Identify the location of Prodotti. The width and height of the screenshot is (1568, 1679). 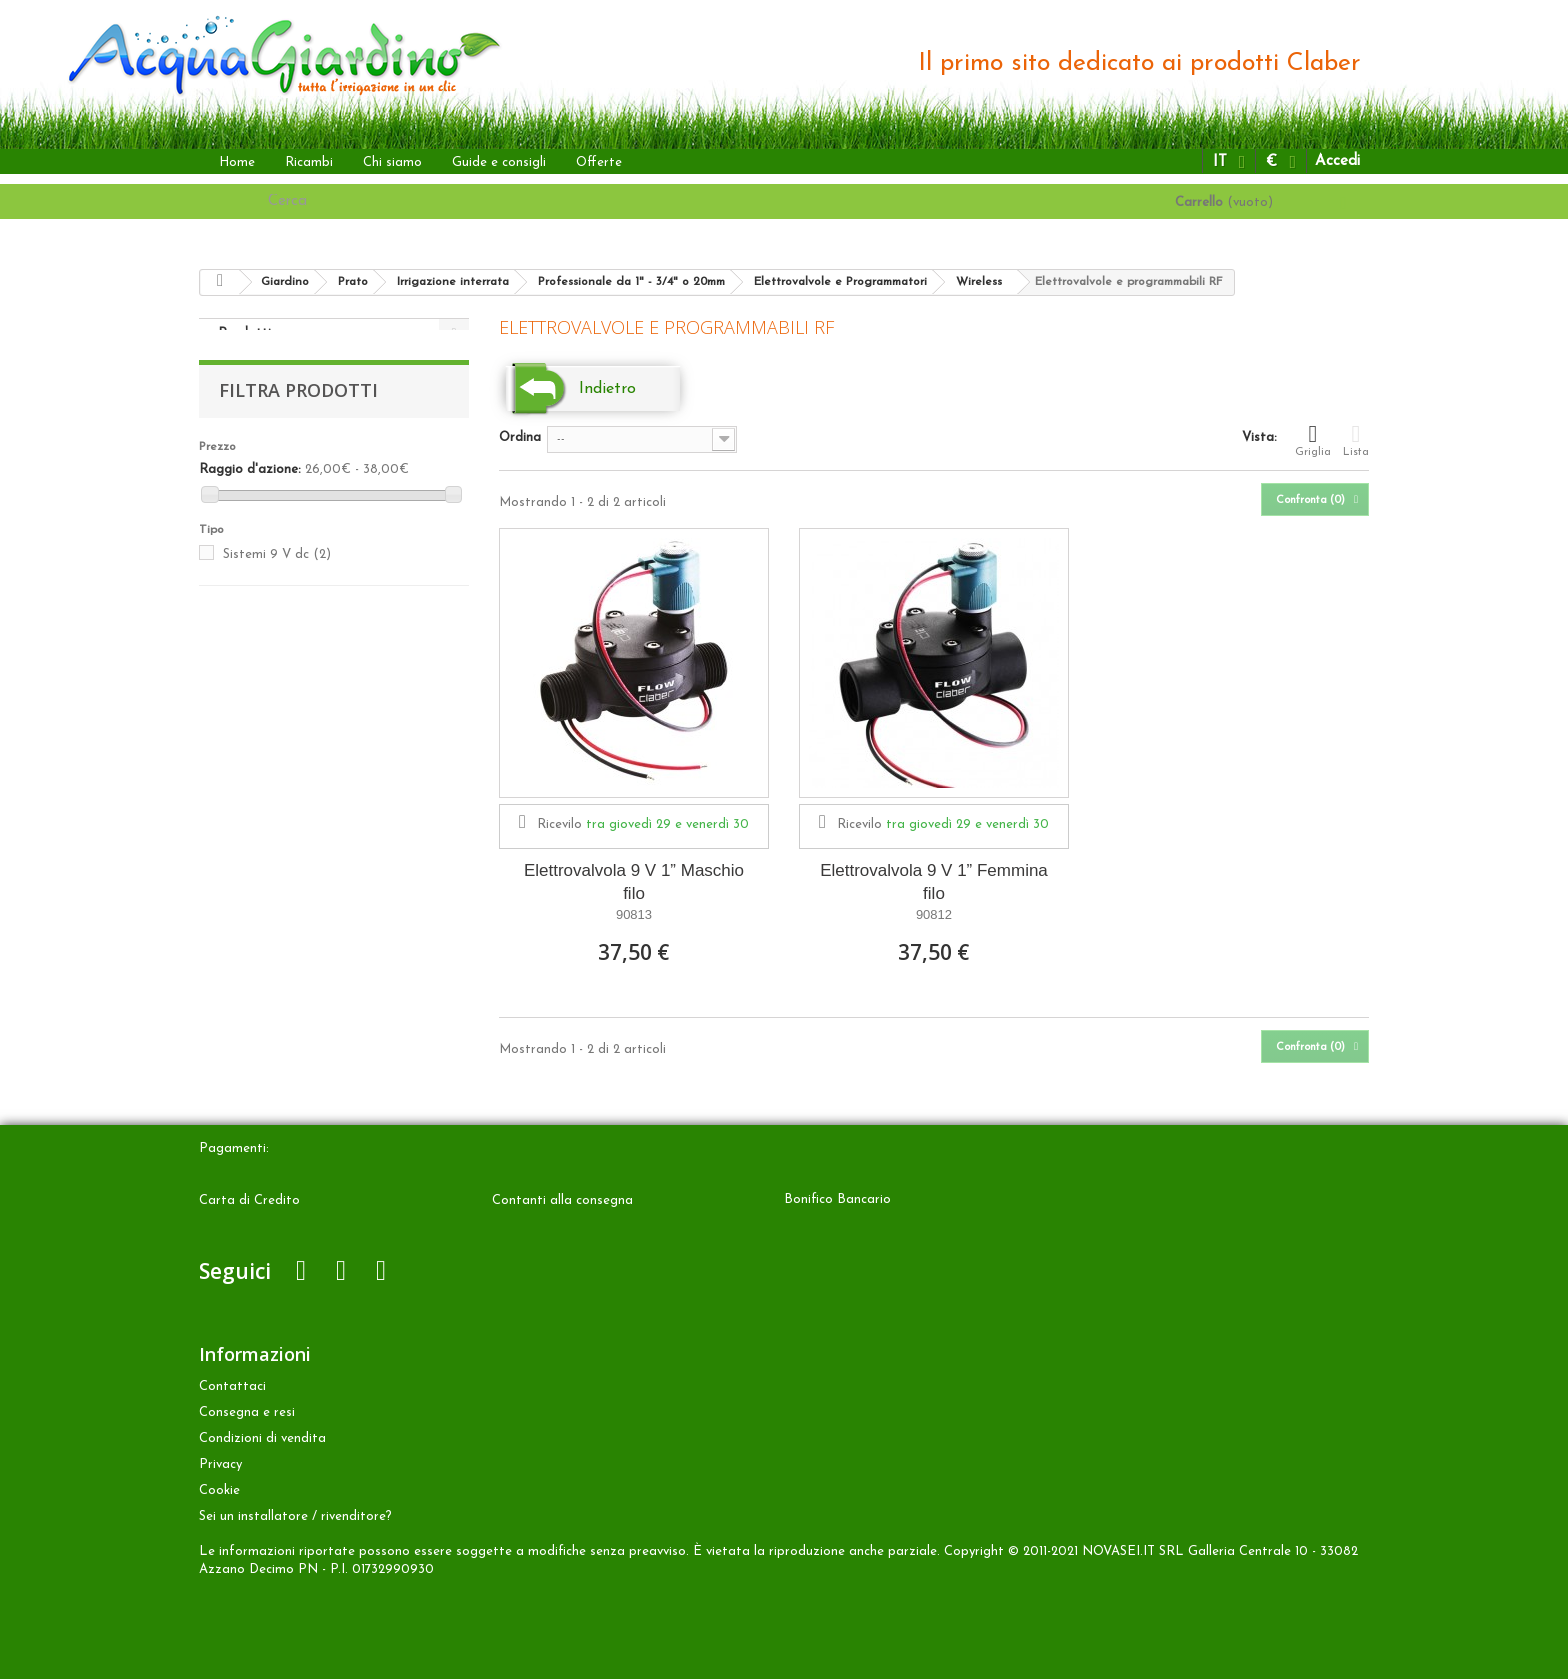
(244, 333).